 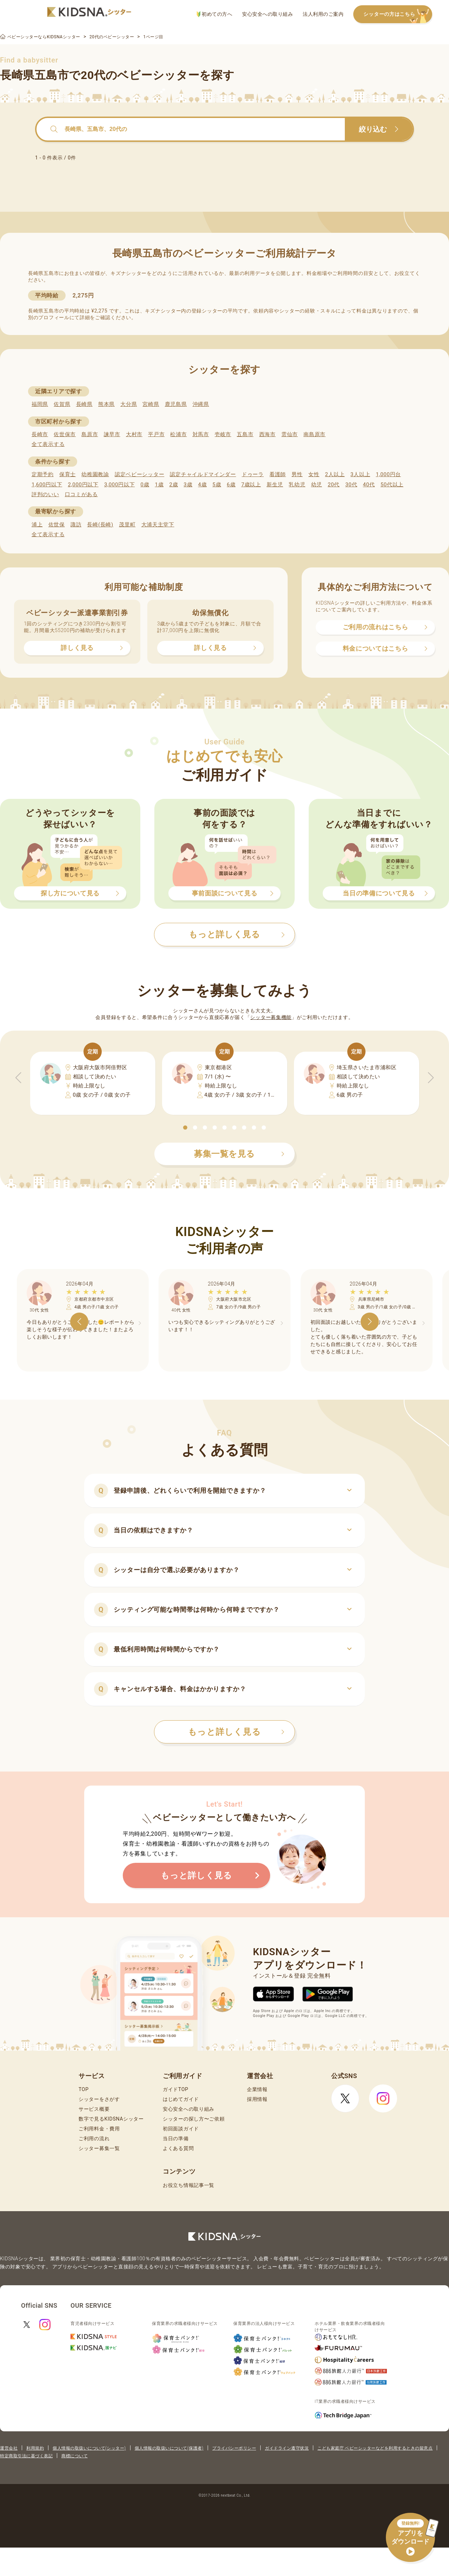 I want to click on 初めての方へ, so click(x=214, y=14).